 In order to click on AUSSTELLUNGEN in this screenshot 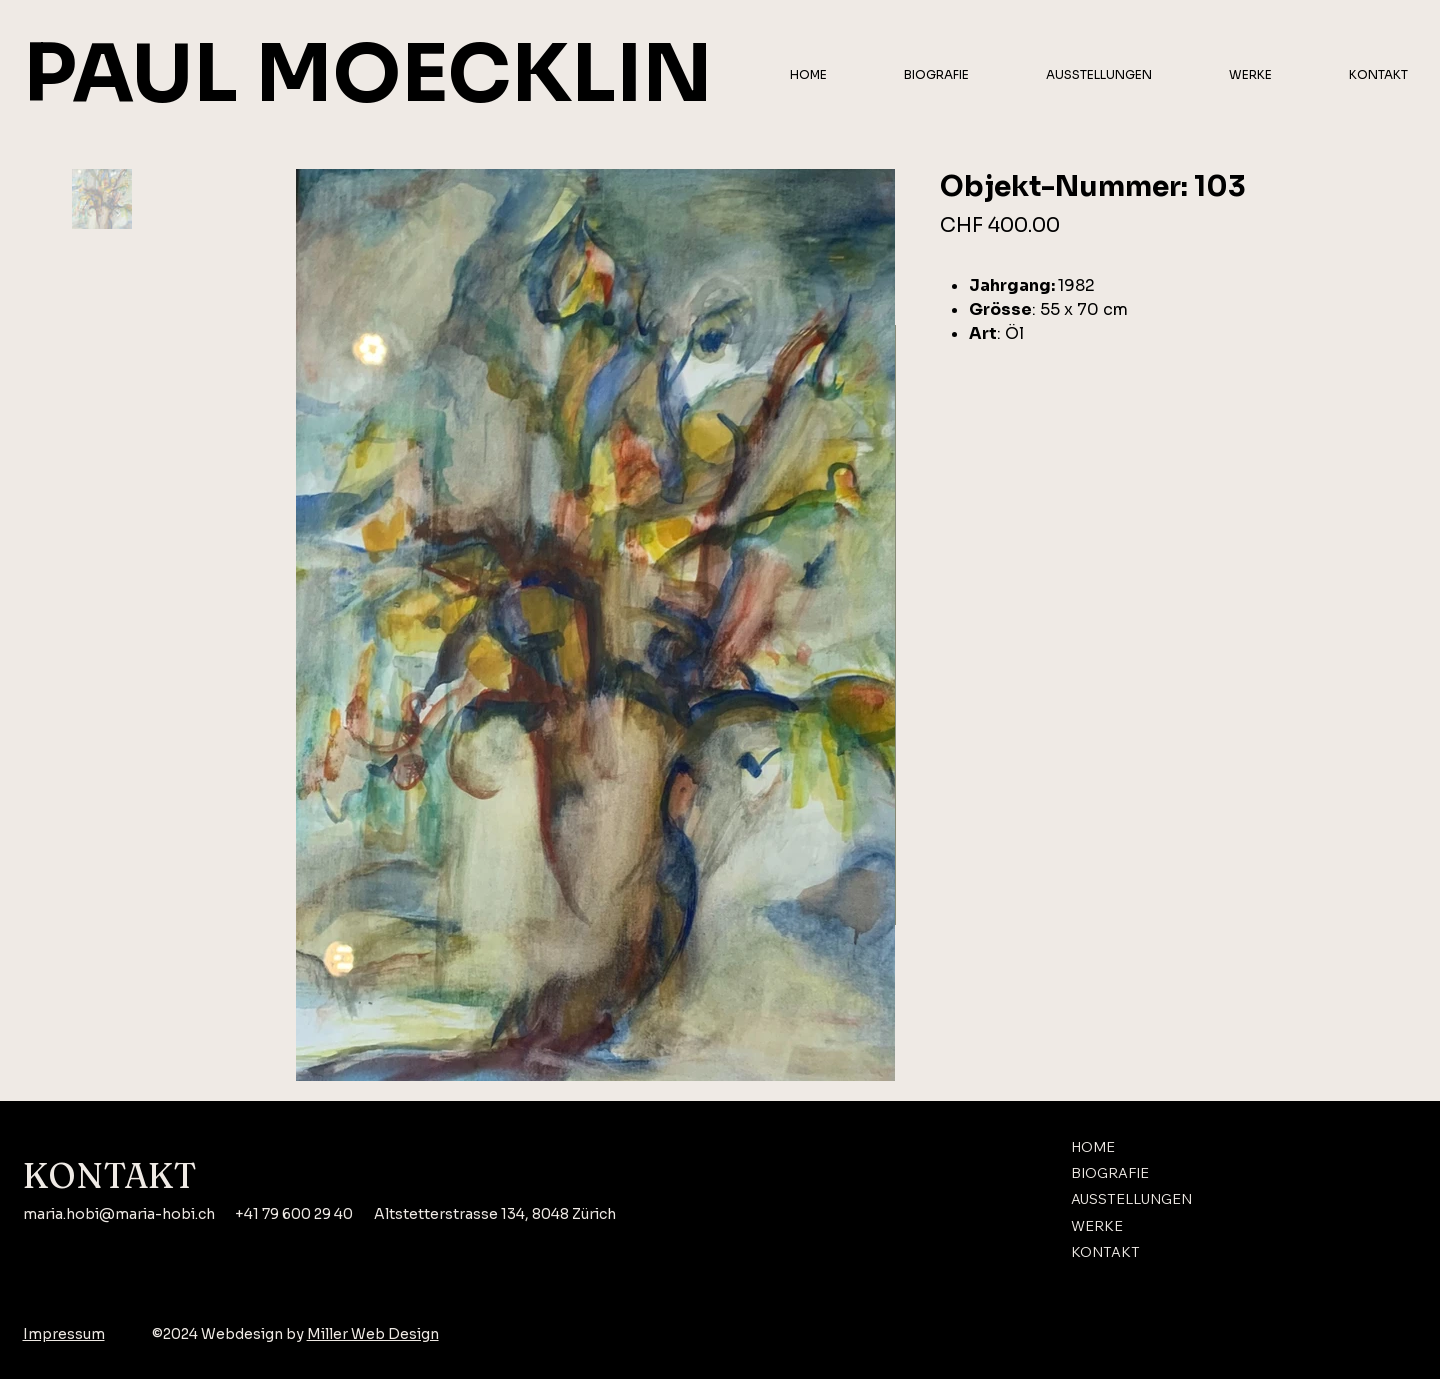, I will do `click(1131, 1200)`.